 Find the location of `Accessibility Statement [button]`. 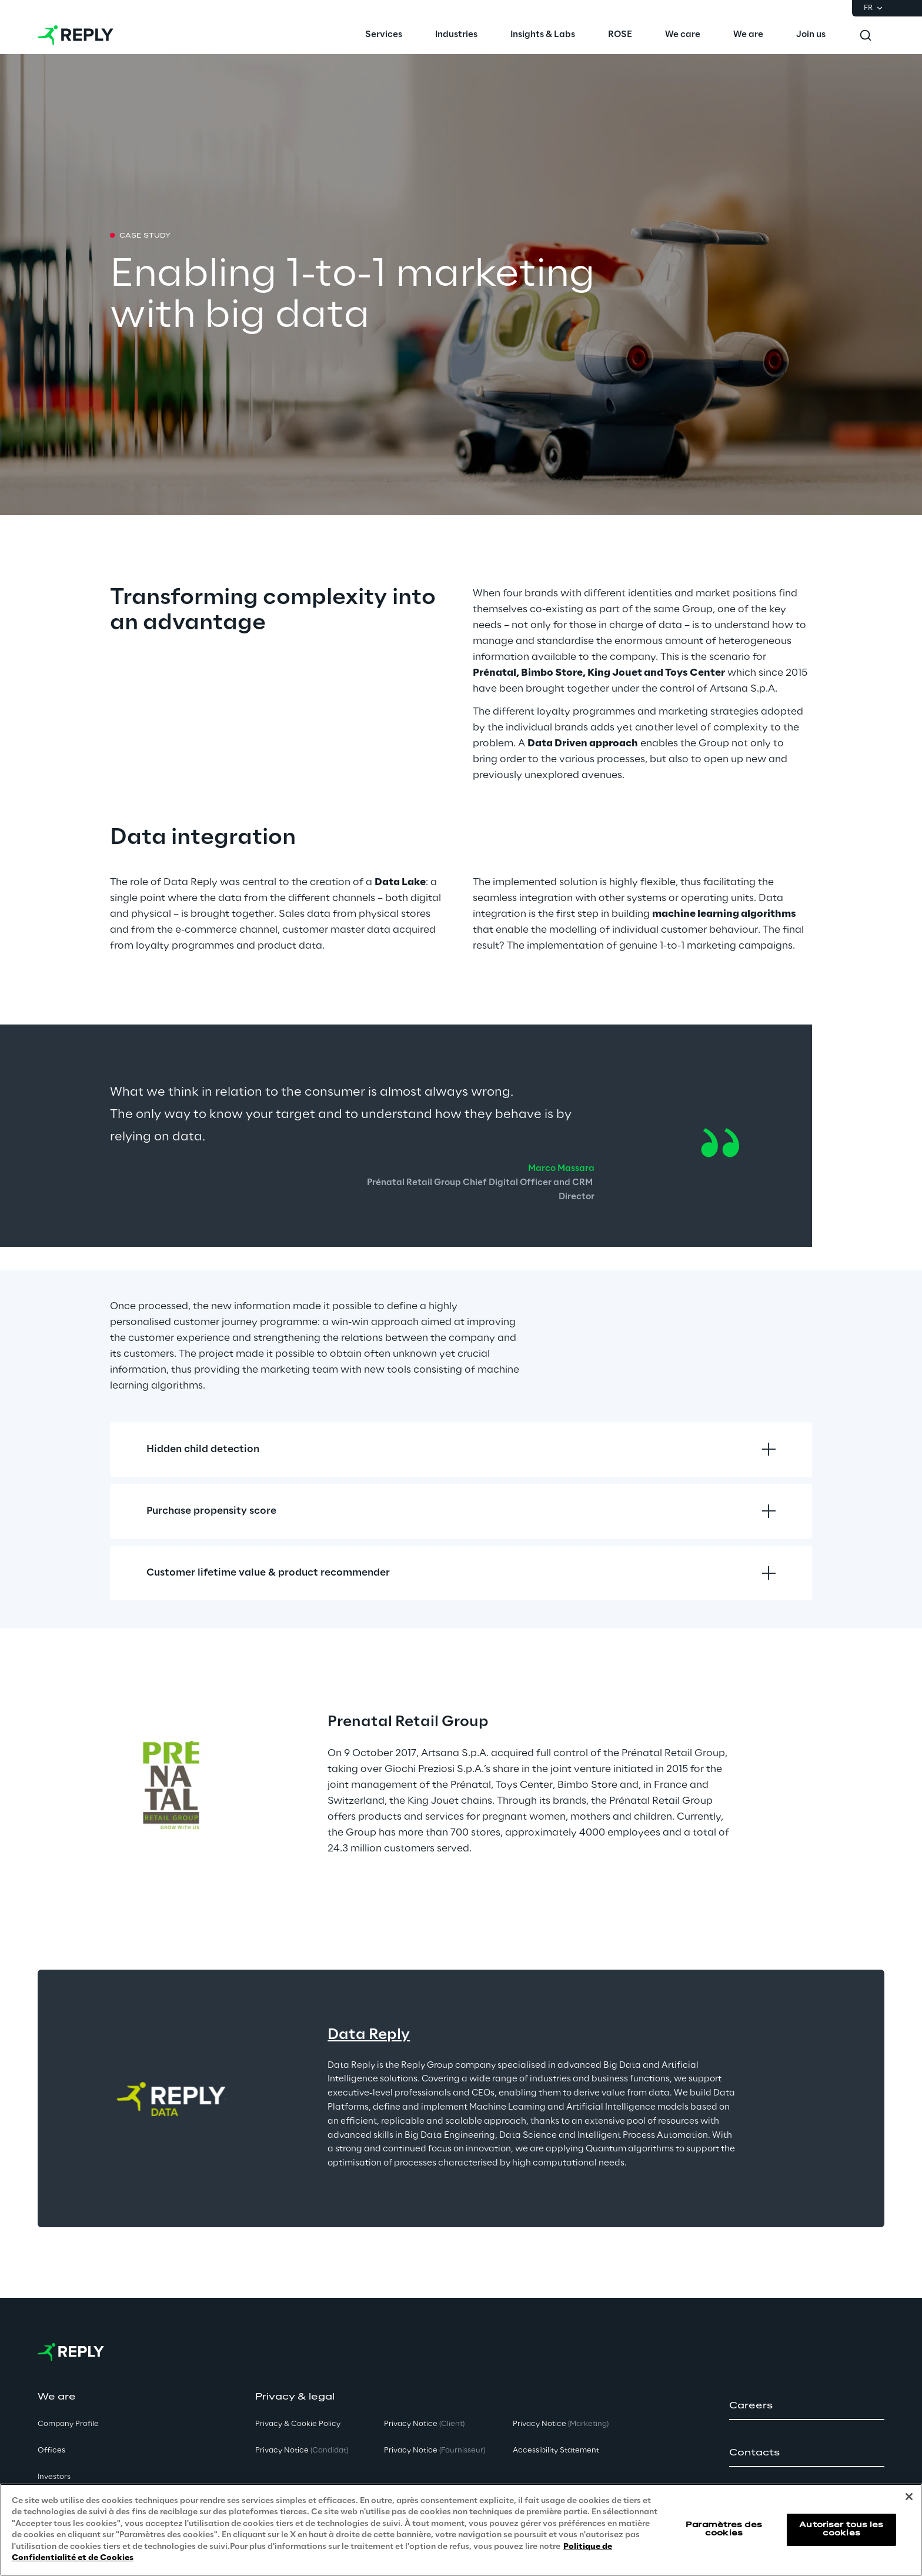

Accessibility Statement [button] is located at coordinates (556, 2450).